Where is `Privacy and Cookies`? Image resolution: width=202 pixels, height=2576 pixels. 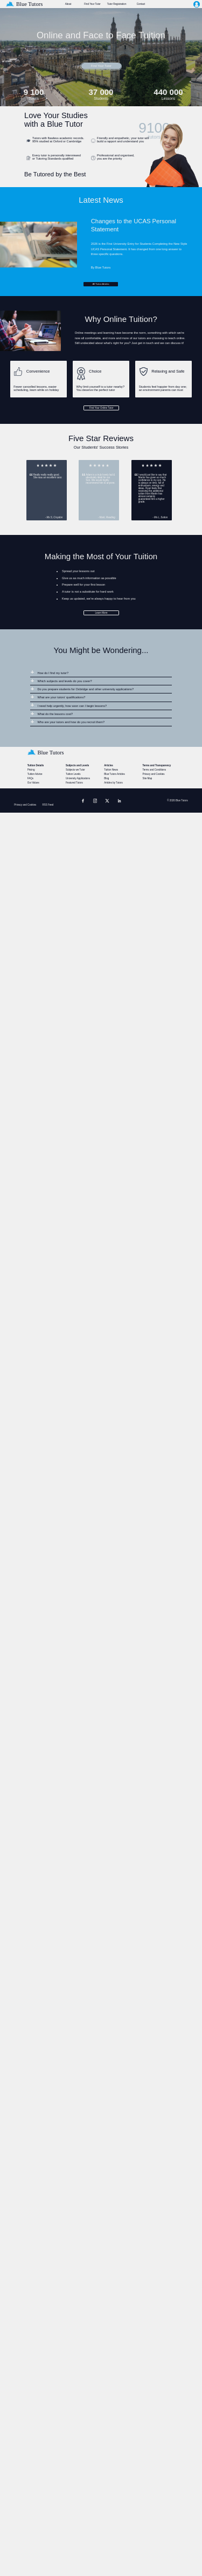
Privacy and Cookies is located at coordinates (153, 774).